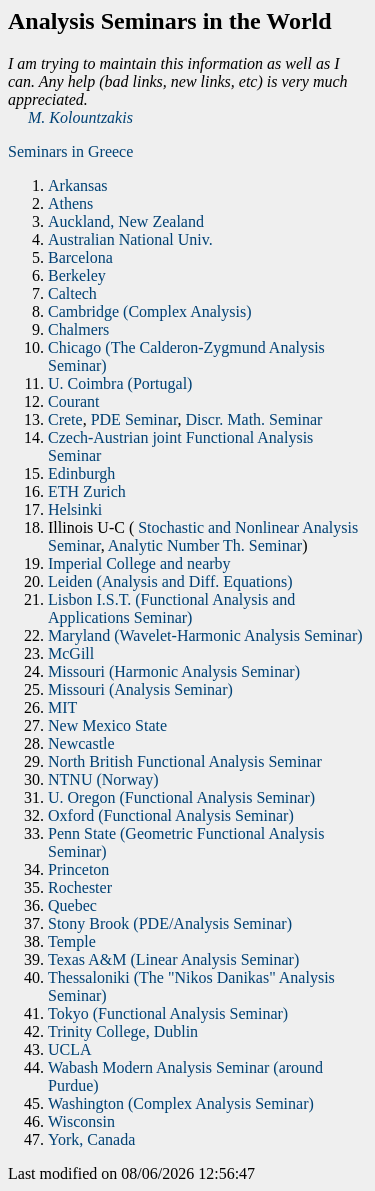 Image resolution: width=375 pixels, height=1191 pixels. I want to click on M. Kolountzakis, so click(80, 117).